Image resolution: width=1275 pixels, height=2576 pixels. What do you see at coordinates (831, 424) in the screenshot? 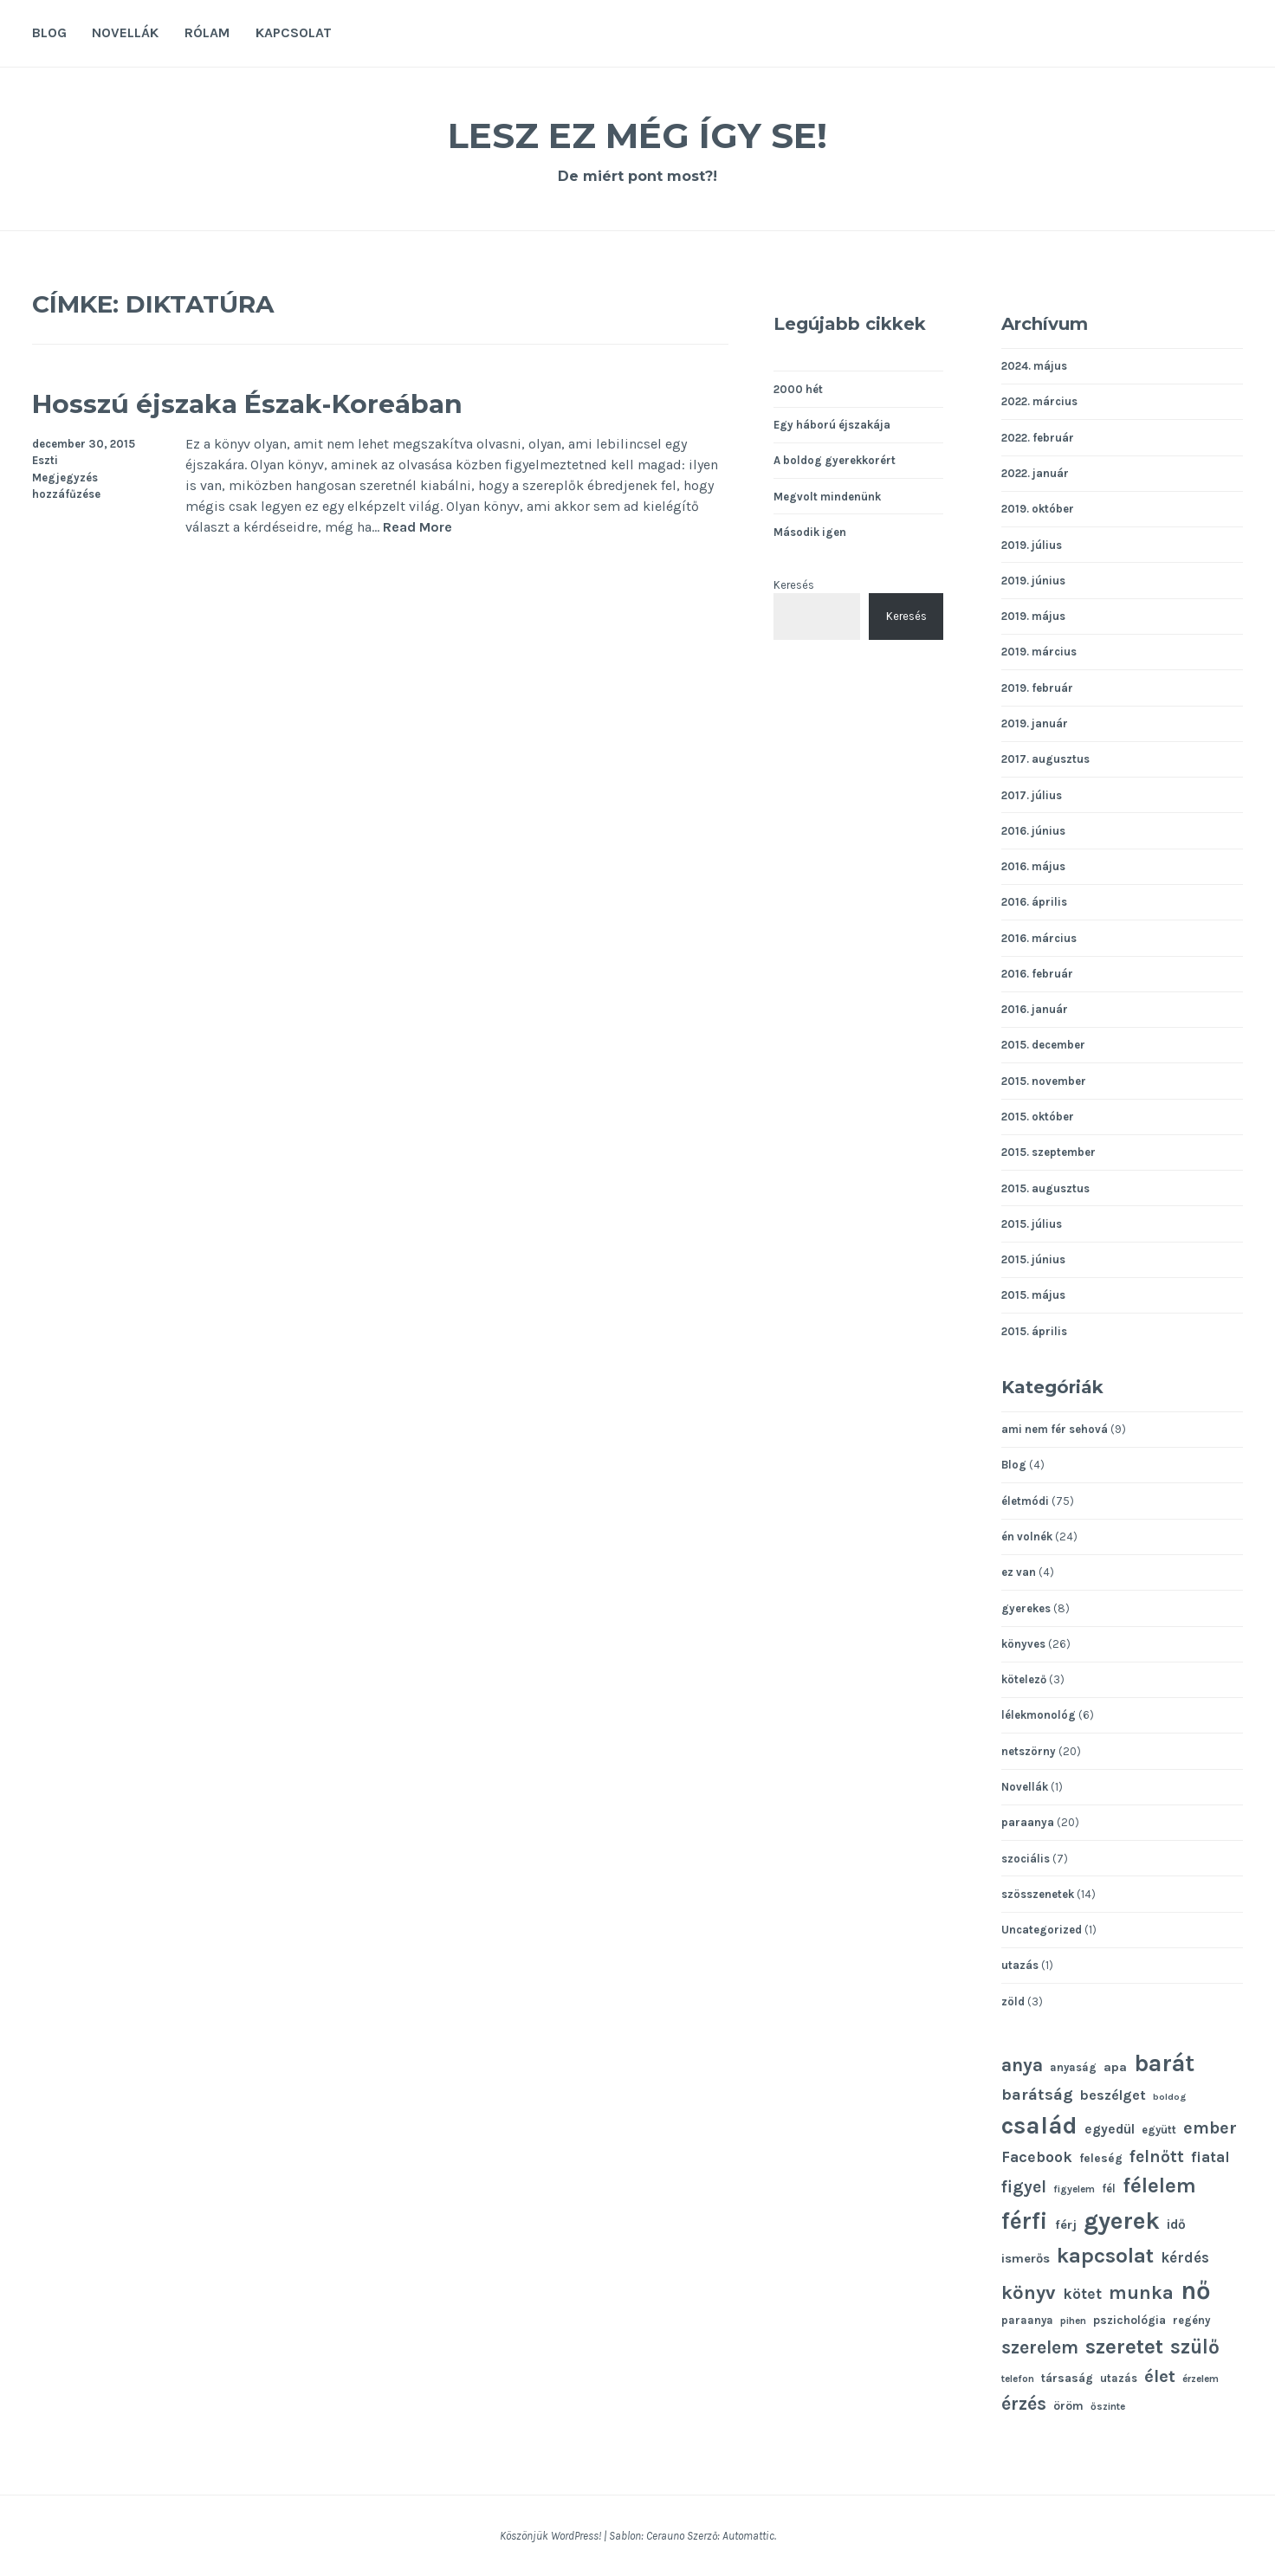
I see `Egy háború éjszakája` at bounding box center [831, 424].